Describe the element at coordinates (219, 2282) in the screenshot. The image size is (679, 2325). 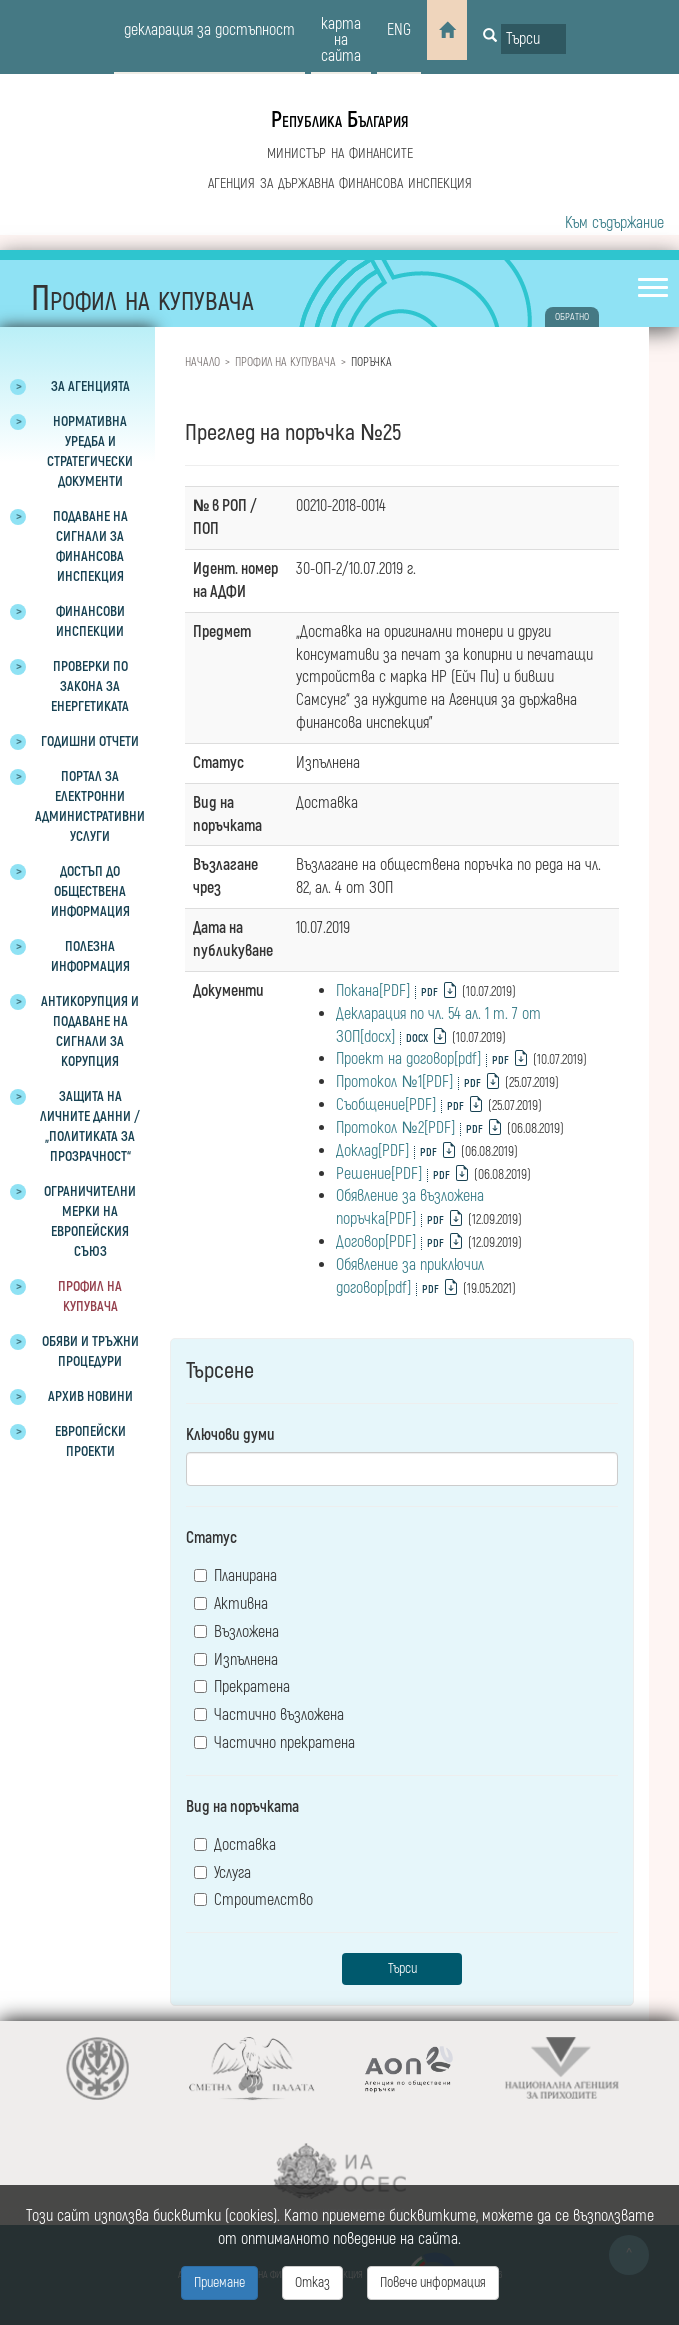
I see `Приемане` at that location.